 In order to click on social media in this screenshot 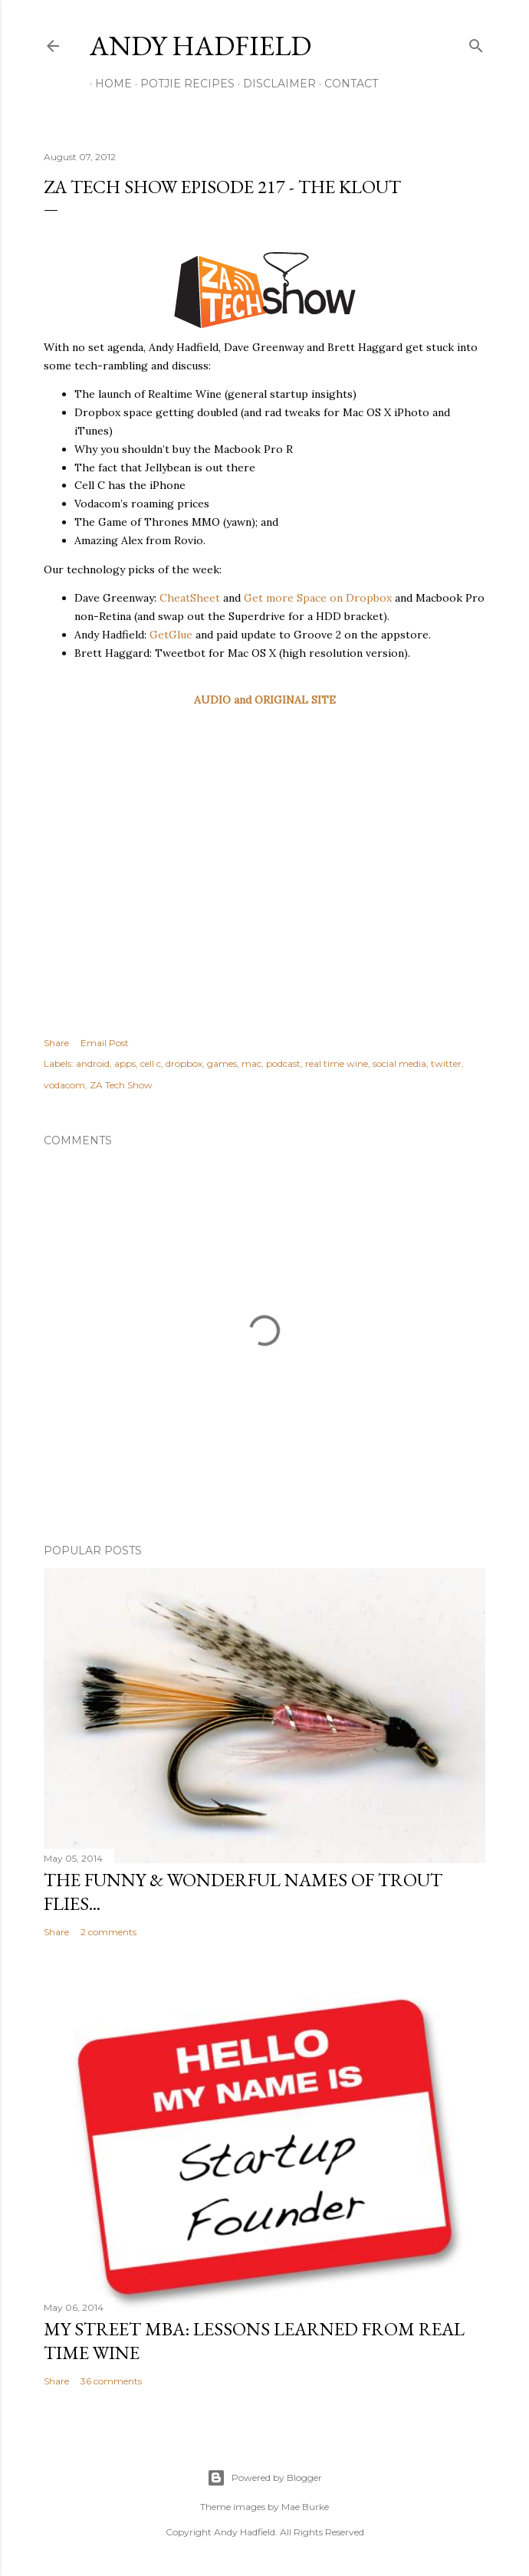, I will do `click(399, 1063)`.